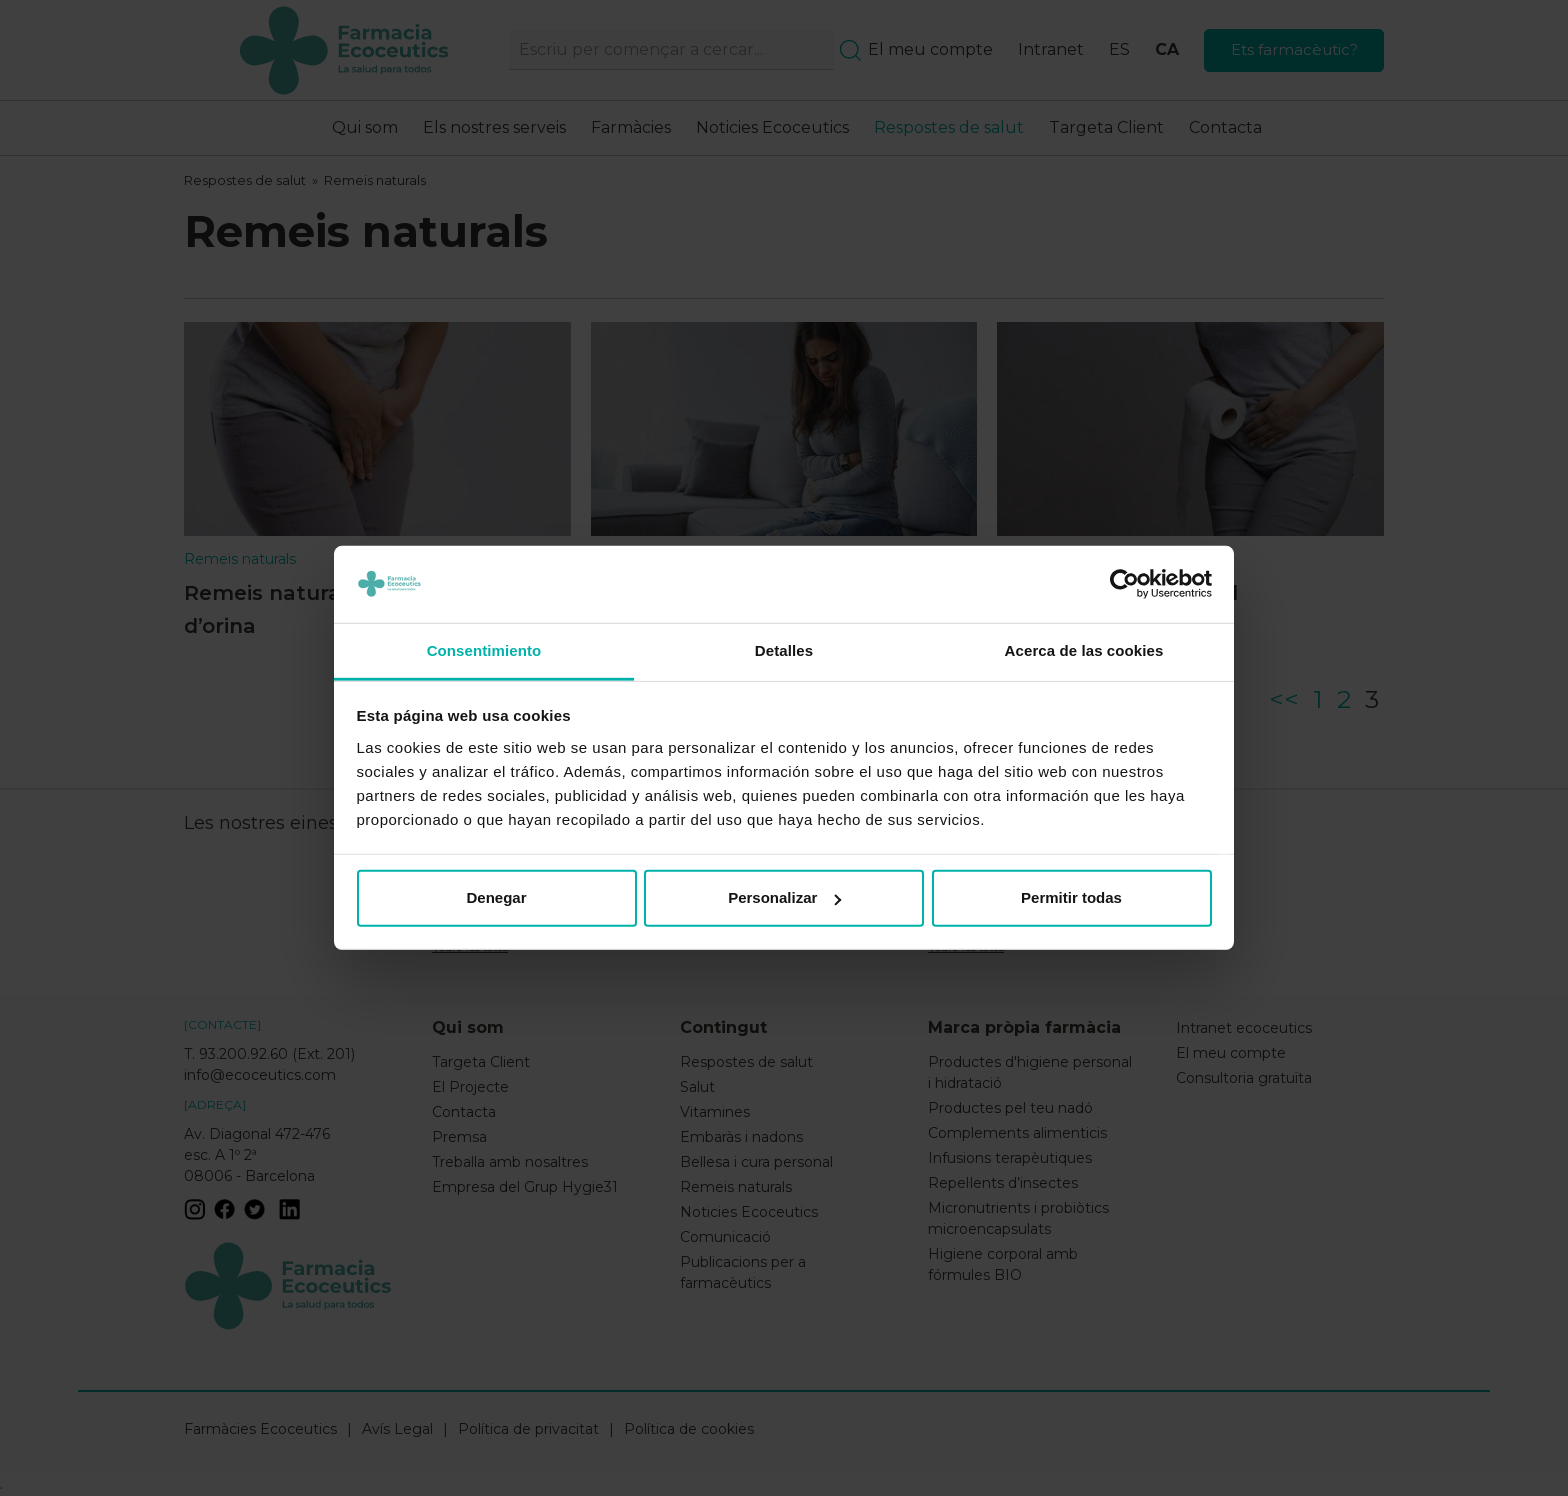 The image size is (1568, 1496). What do you see at coordinates (1071, 897) in the screenshot?
I see `Permitir todas` at bounding box center [1071, 897].